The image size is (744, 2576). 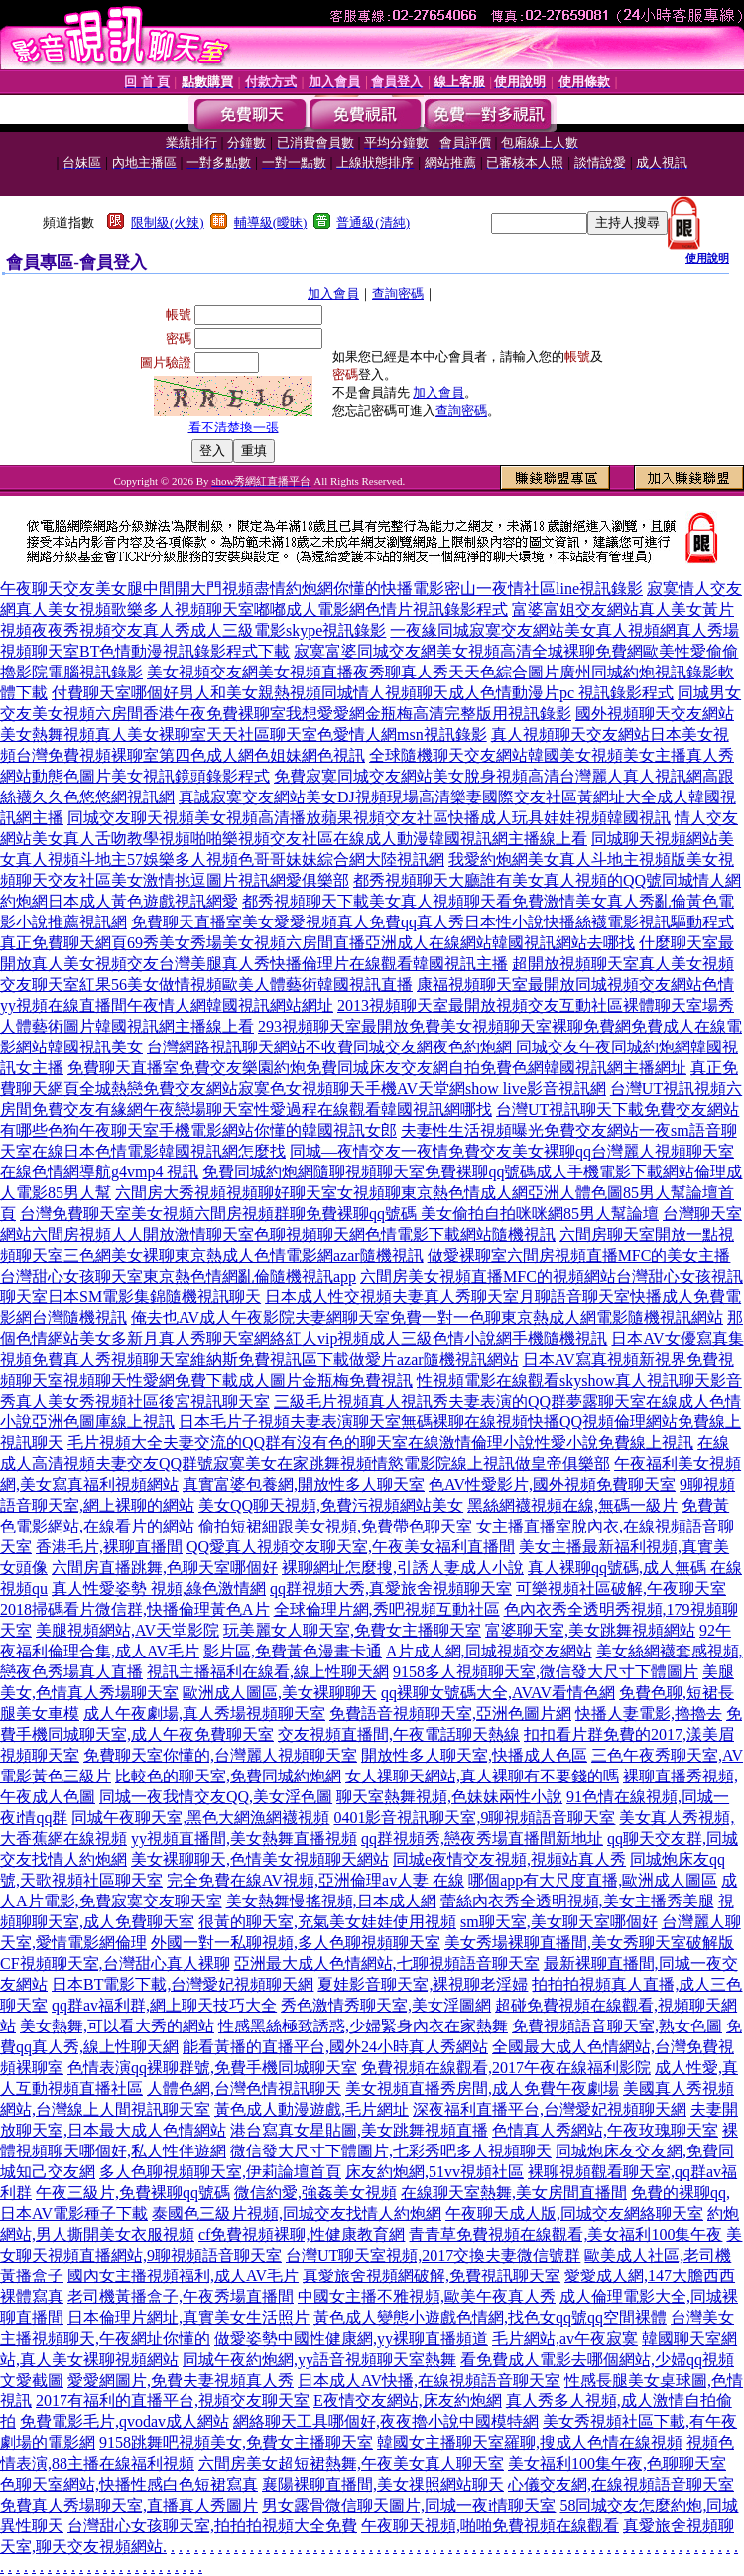 What do you see at coordinates (403, 1567) in the screenshot?
I see `裸聊網址怎麼搜,引誘人妻成人小說` at bounding box center [403, 1567].